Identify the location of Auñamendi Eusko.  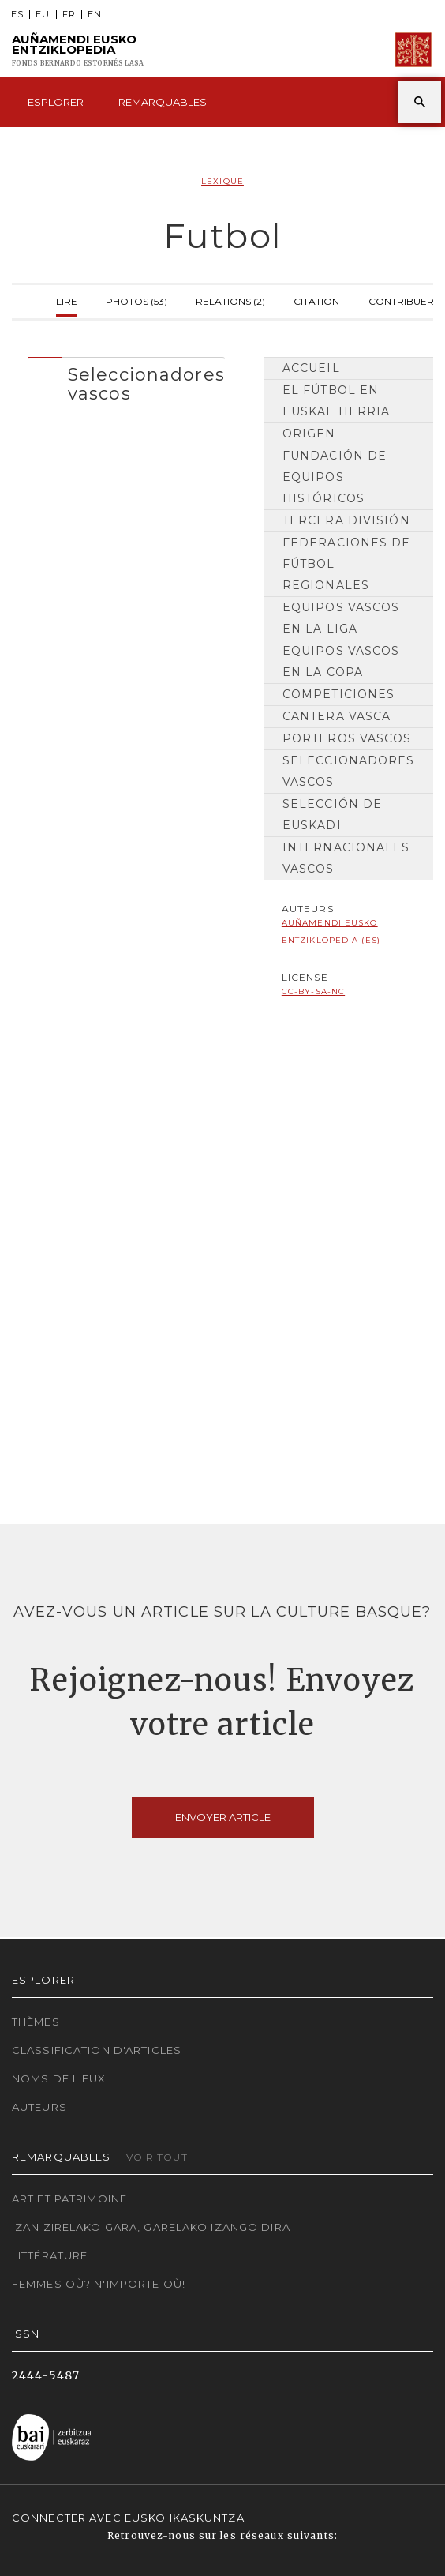
(78, 50).